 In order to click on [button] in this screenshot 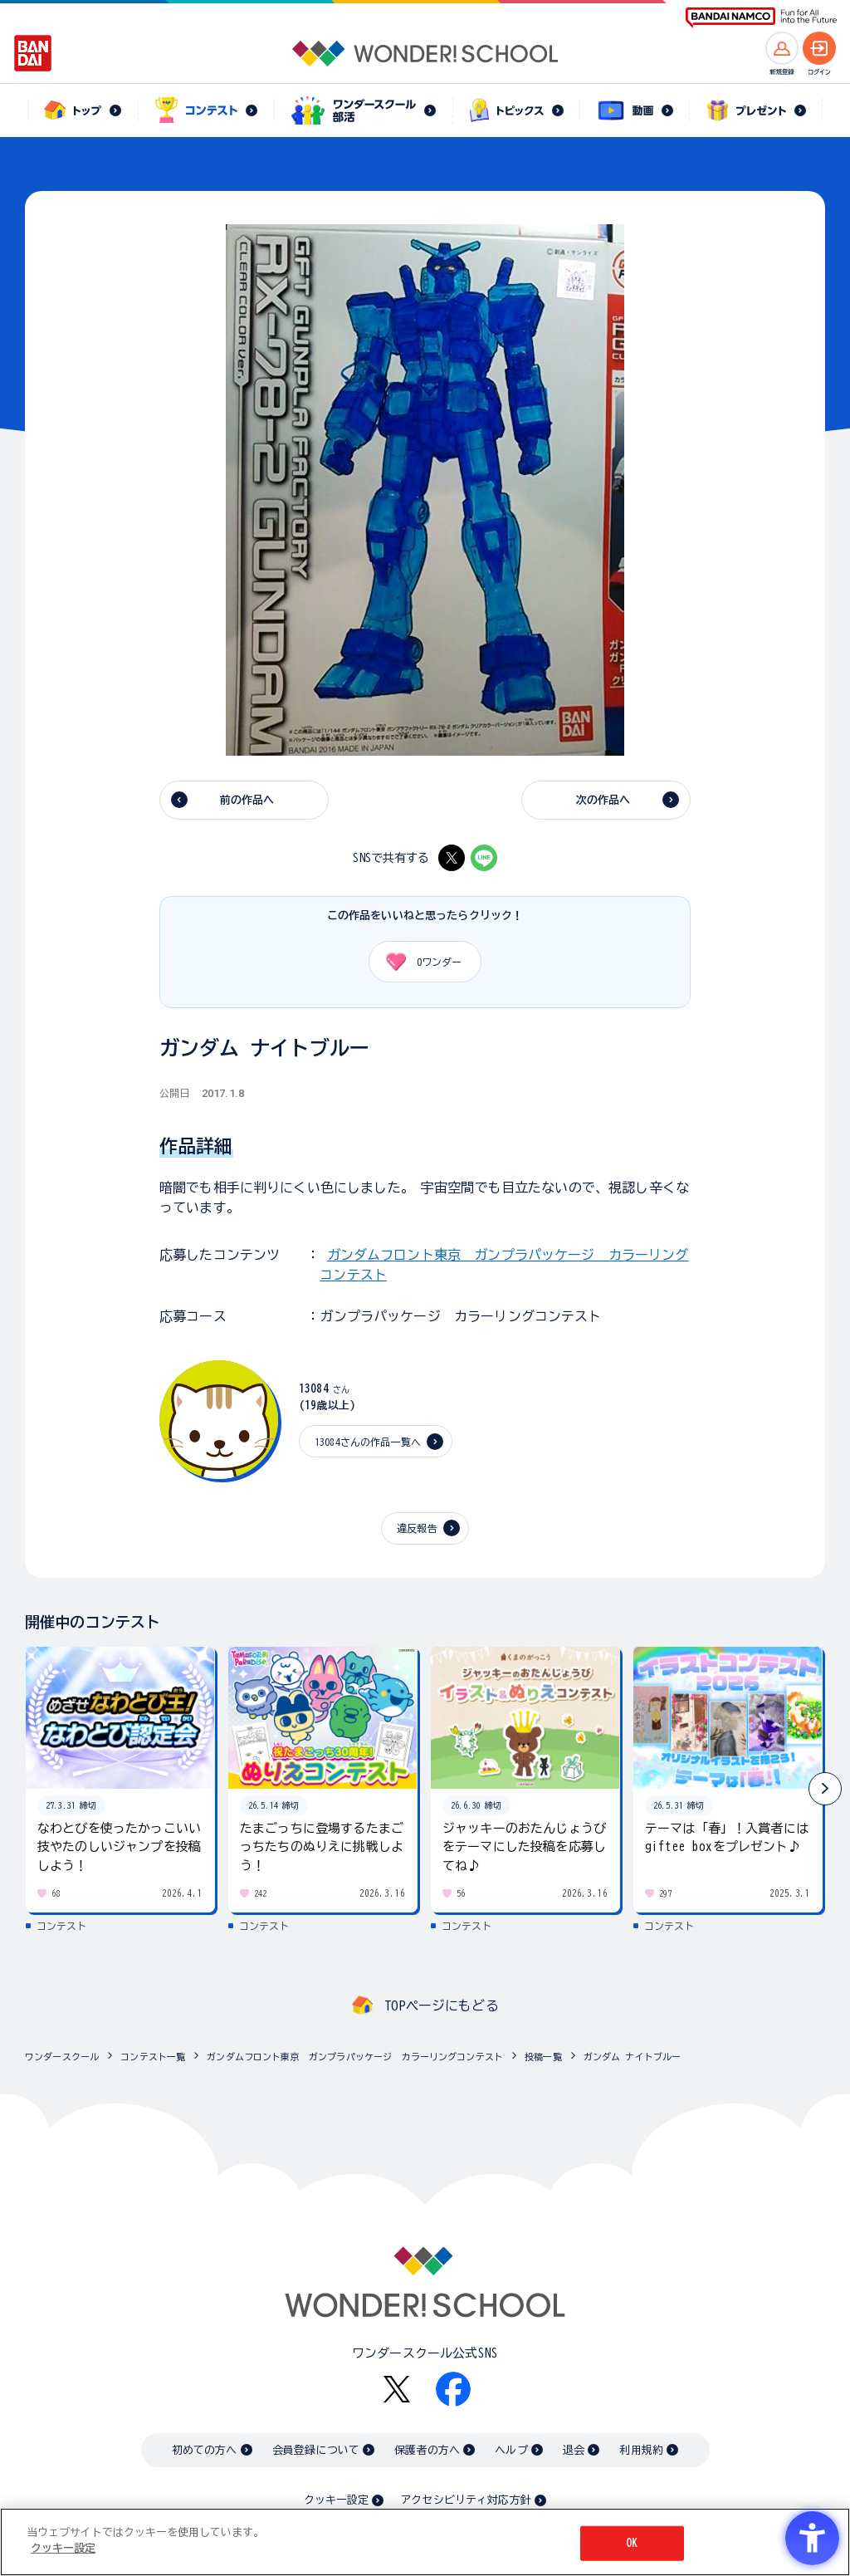, I will do `click(825, 1788)`.